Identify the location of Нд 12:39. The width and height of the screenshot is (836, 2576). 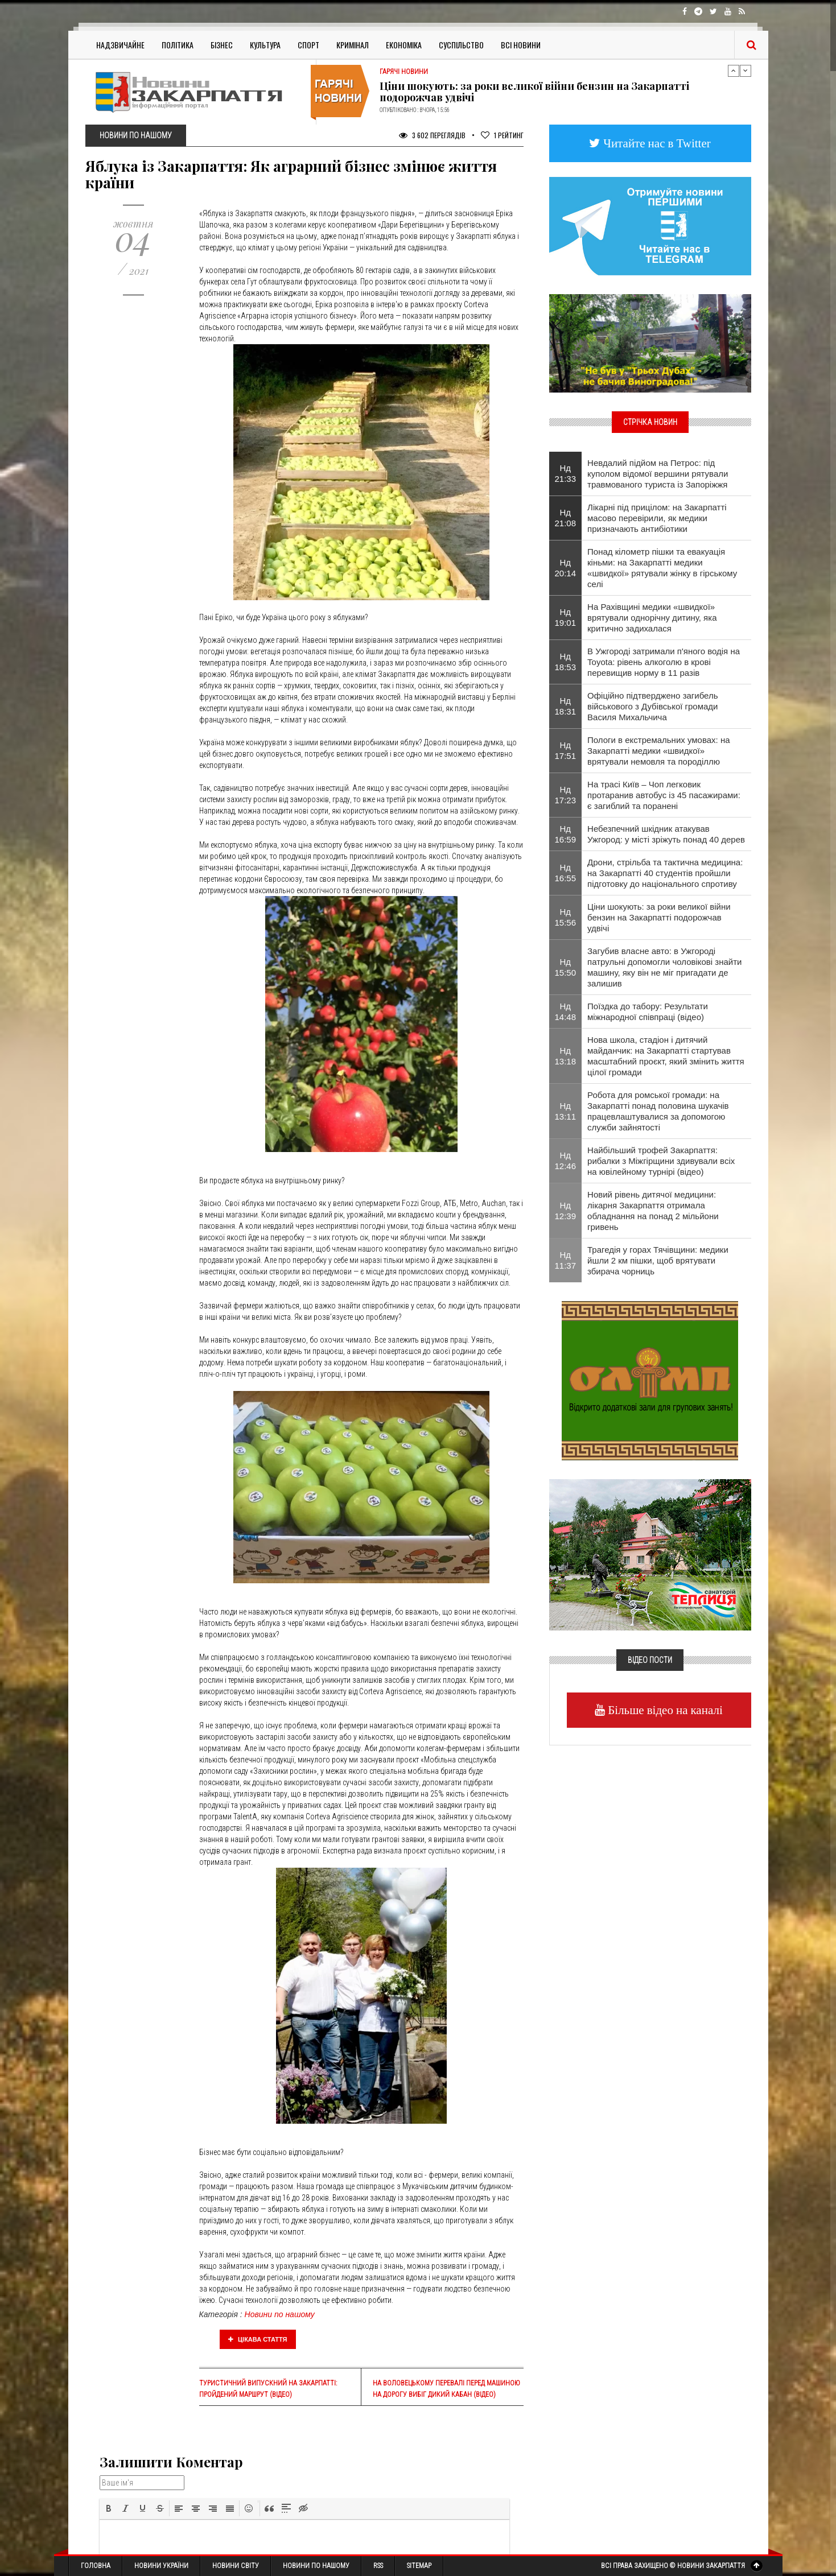
(565, 1210).